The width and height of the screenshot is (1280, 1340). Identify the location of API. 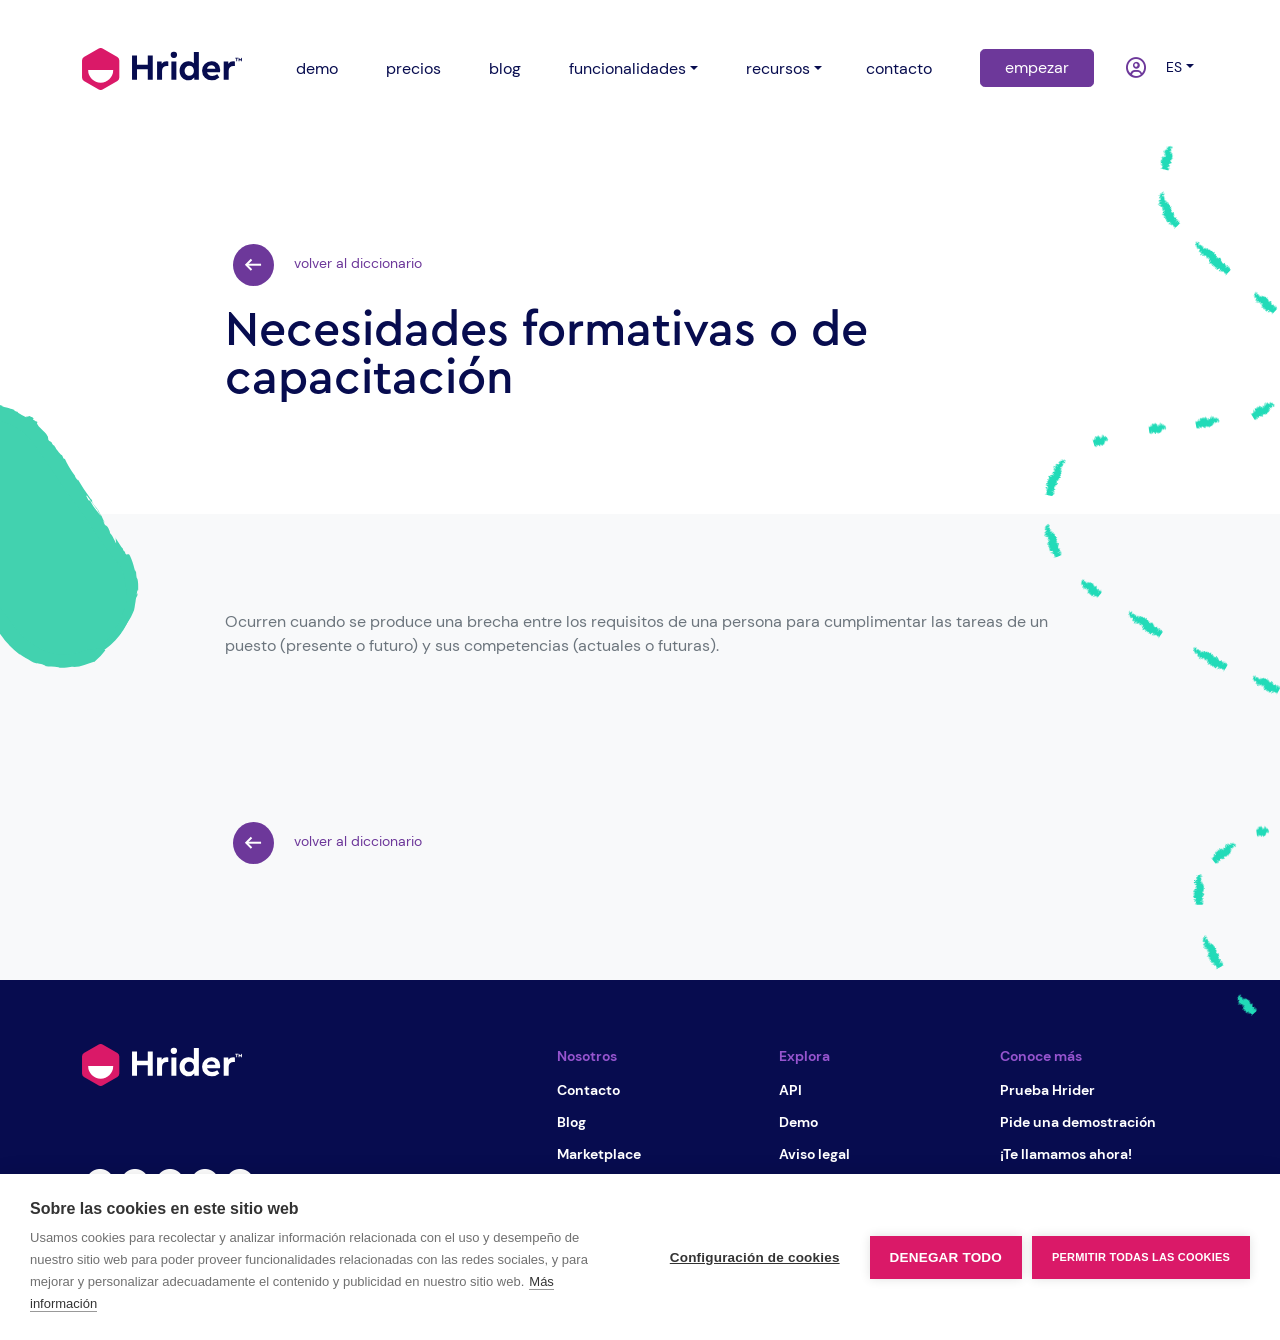
(790, 1090).